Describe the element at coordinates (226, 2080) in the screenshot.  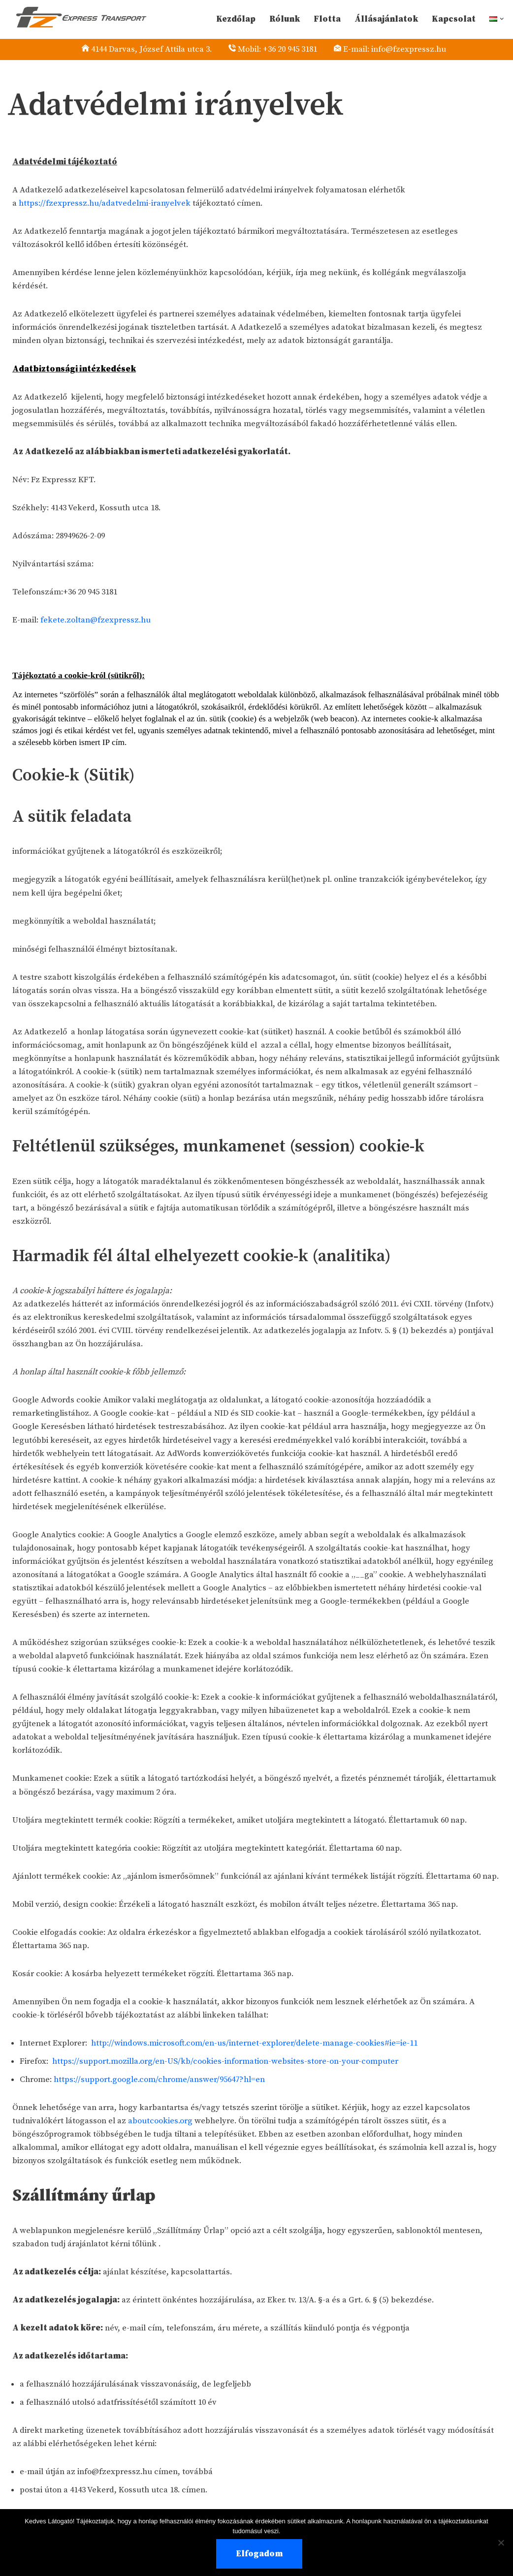
I see `https://support.mozilla.org/en-US/kb/cookies-information-websites-store-on-your-computer` at that location.